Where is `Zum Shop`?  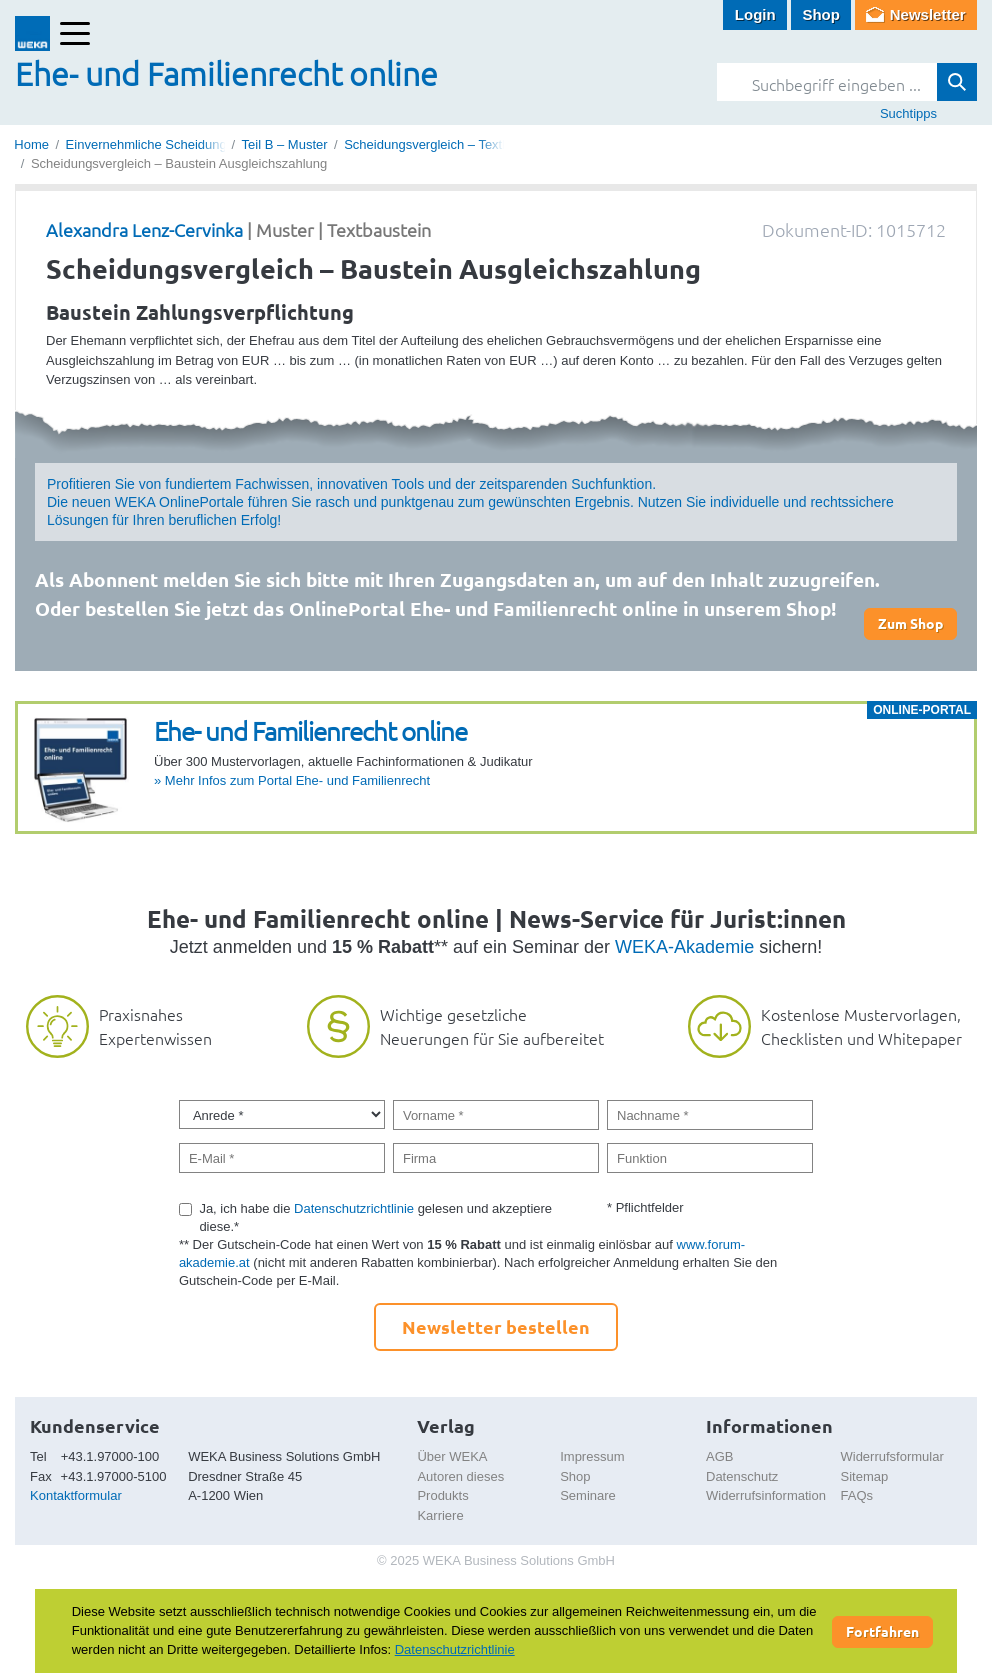
Zum Shop is located at coordinates (910, 623).